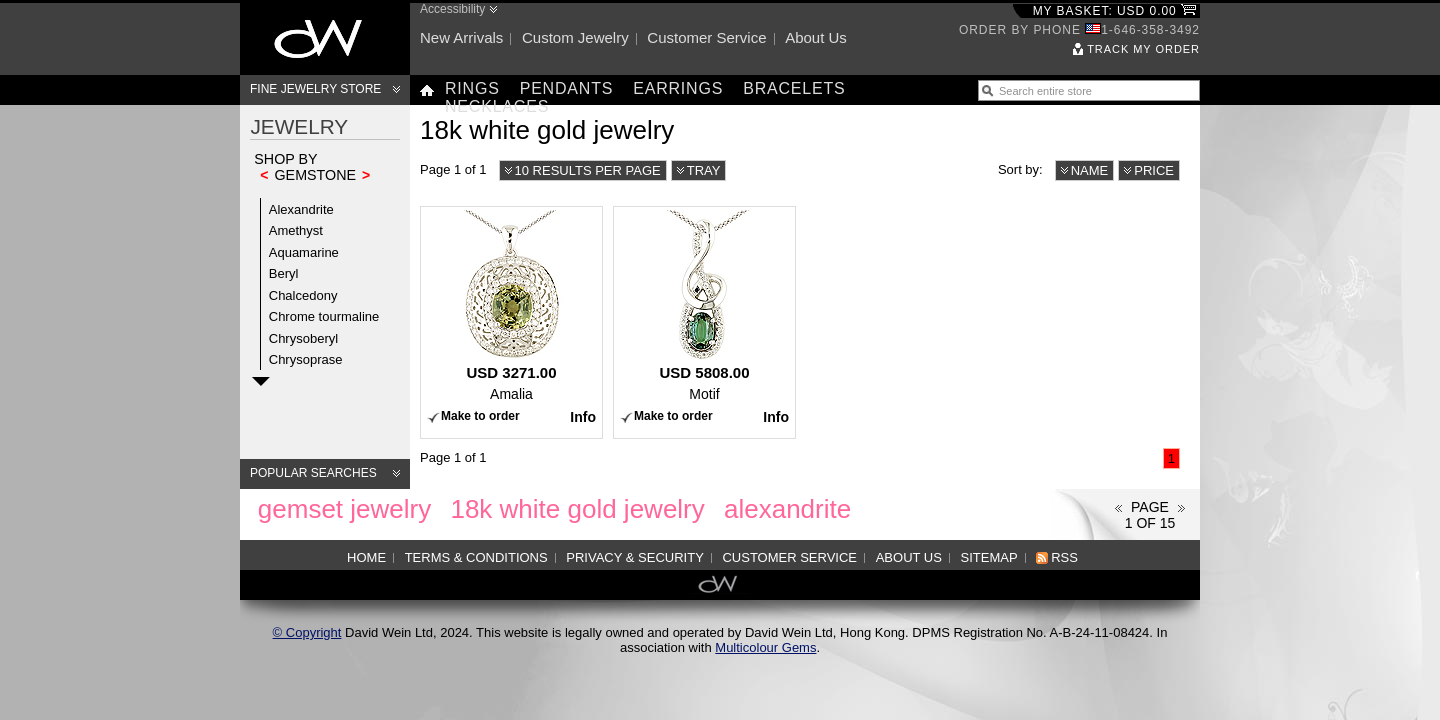 The height and width of the screenshot is (720, 1440). I want to click on Necklaces, so click(497, 106).